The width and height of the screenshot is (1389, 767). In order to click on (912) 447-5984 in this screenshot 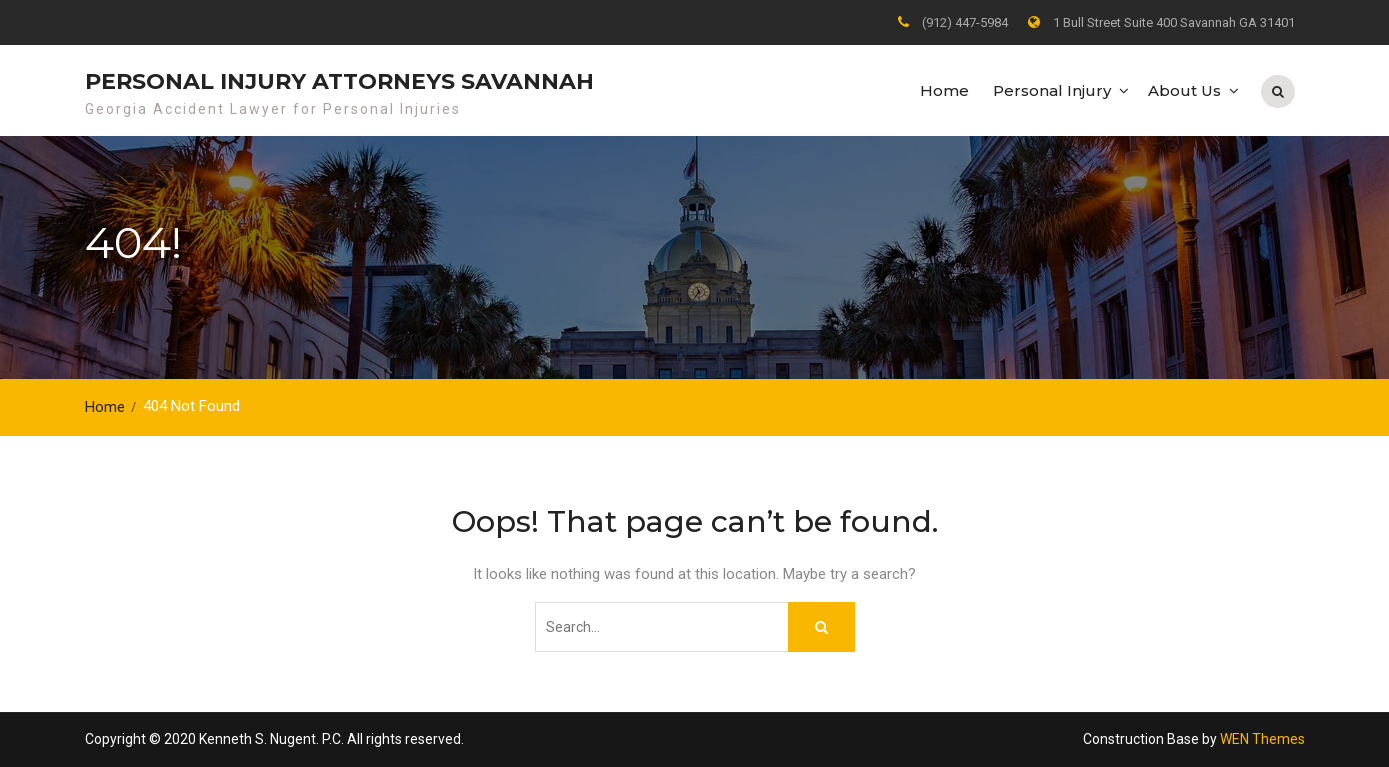, I will do `click(965, 22)`.